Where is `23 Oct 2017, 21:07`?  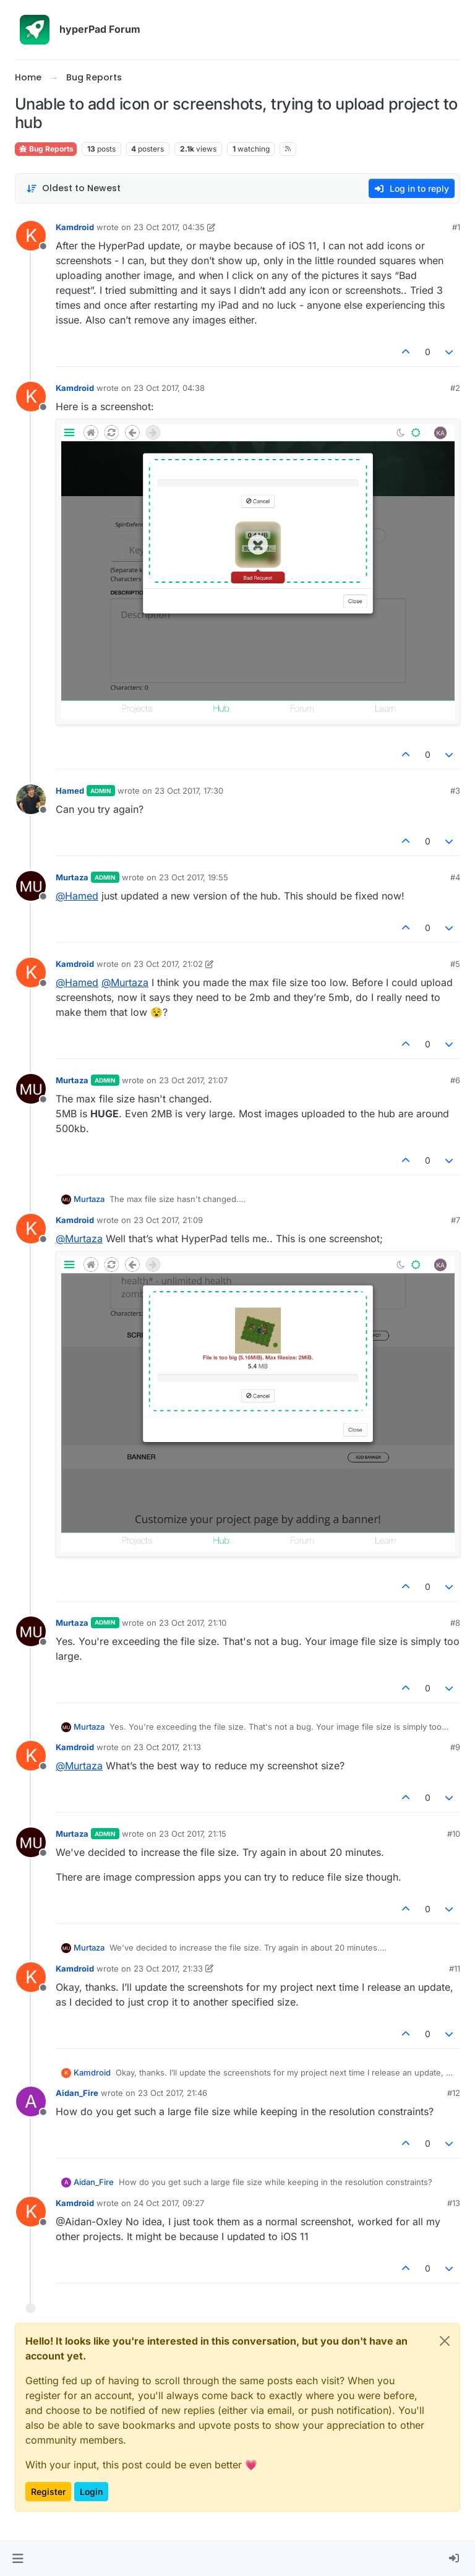
23 Oct 2017, 21:07 is located at coordinates (193, 1080).